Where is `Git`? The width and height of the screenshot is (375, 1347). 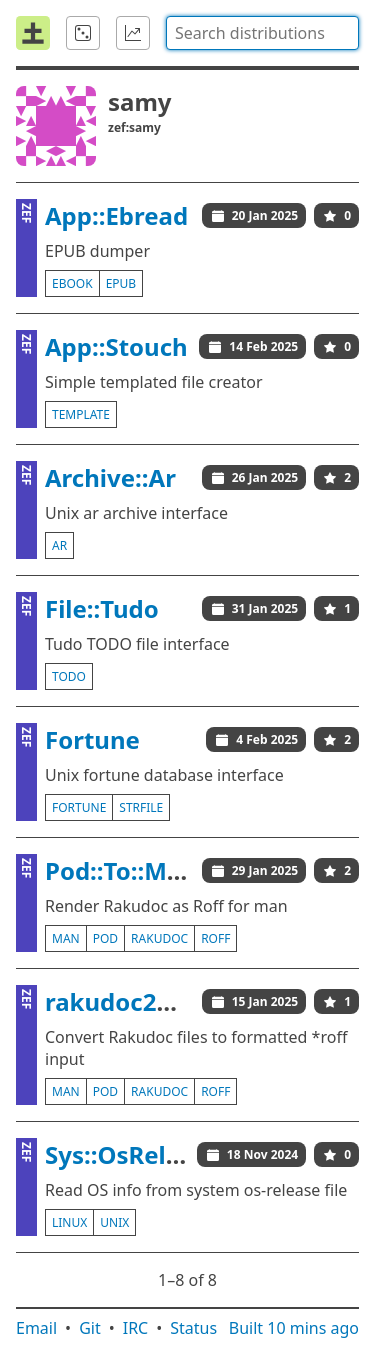
Git is located at coordinates (90, 1328).